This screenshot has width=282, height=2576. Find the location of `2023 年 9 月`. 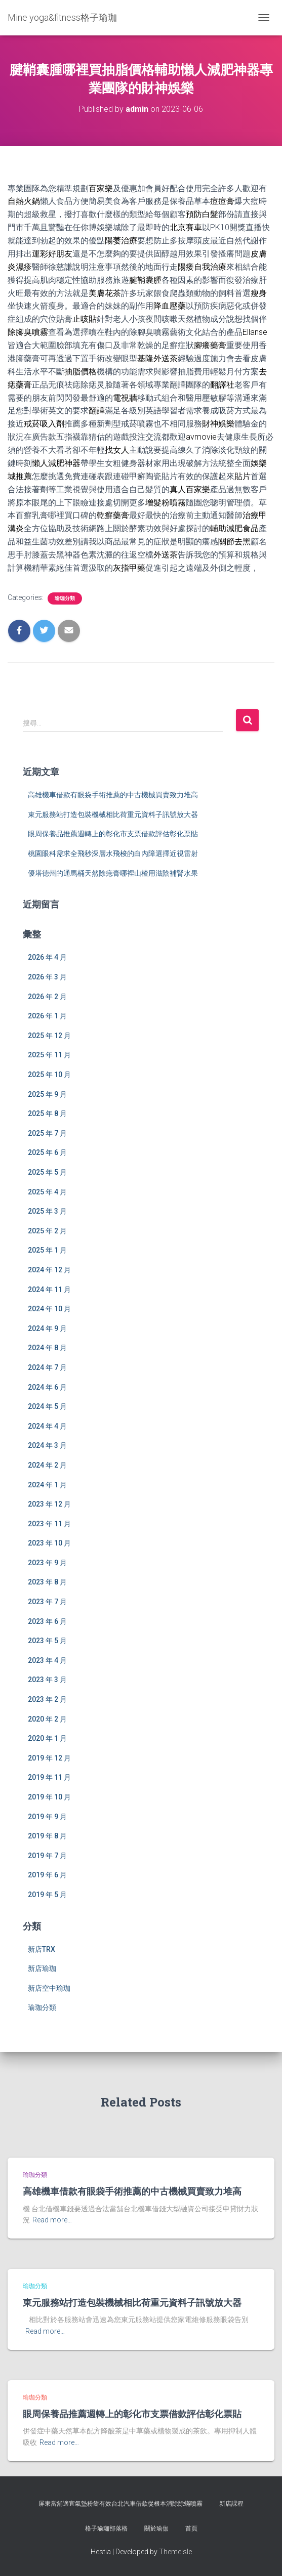

2023 年 9 月 is located at coordinates (47, 1563).